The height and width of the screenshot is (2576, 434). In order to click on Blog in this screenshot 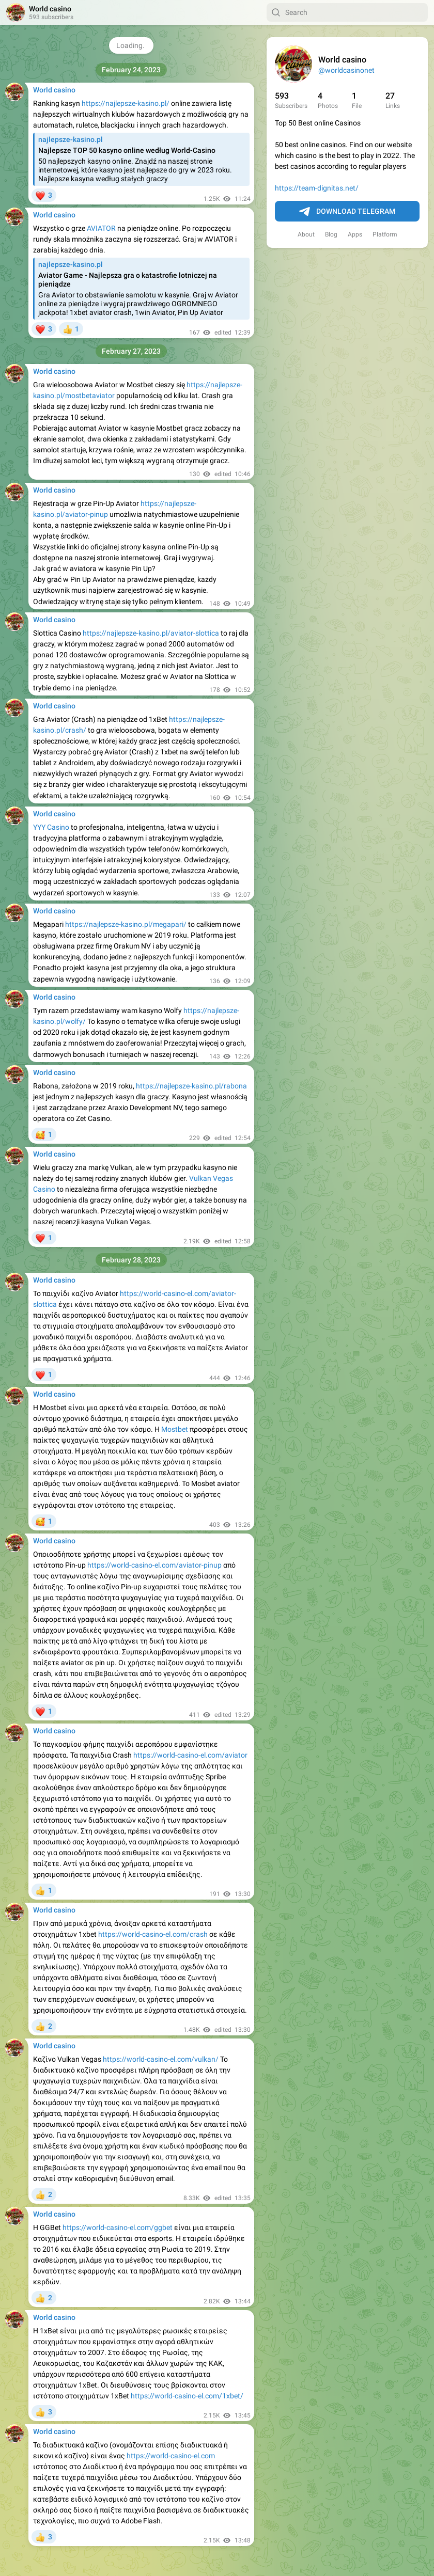, I will do `click(331, 234)`.